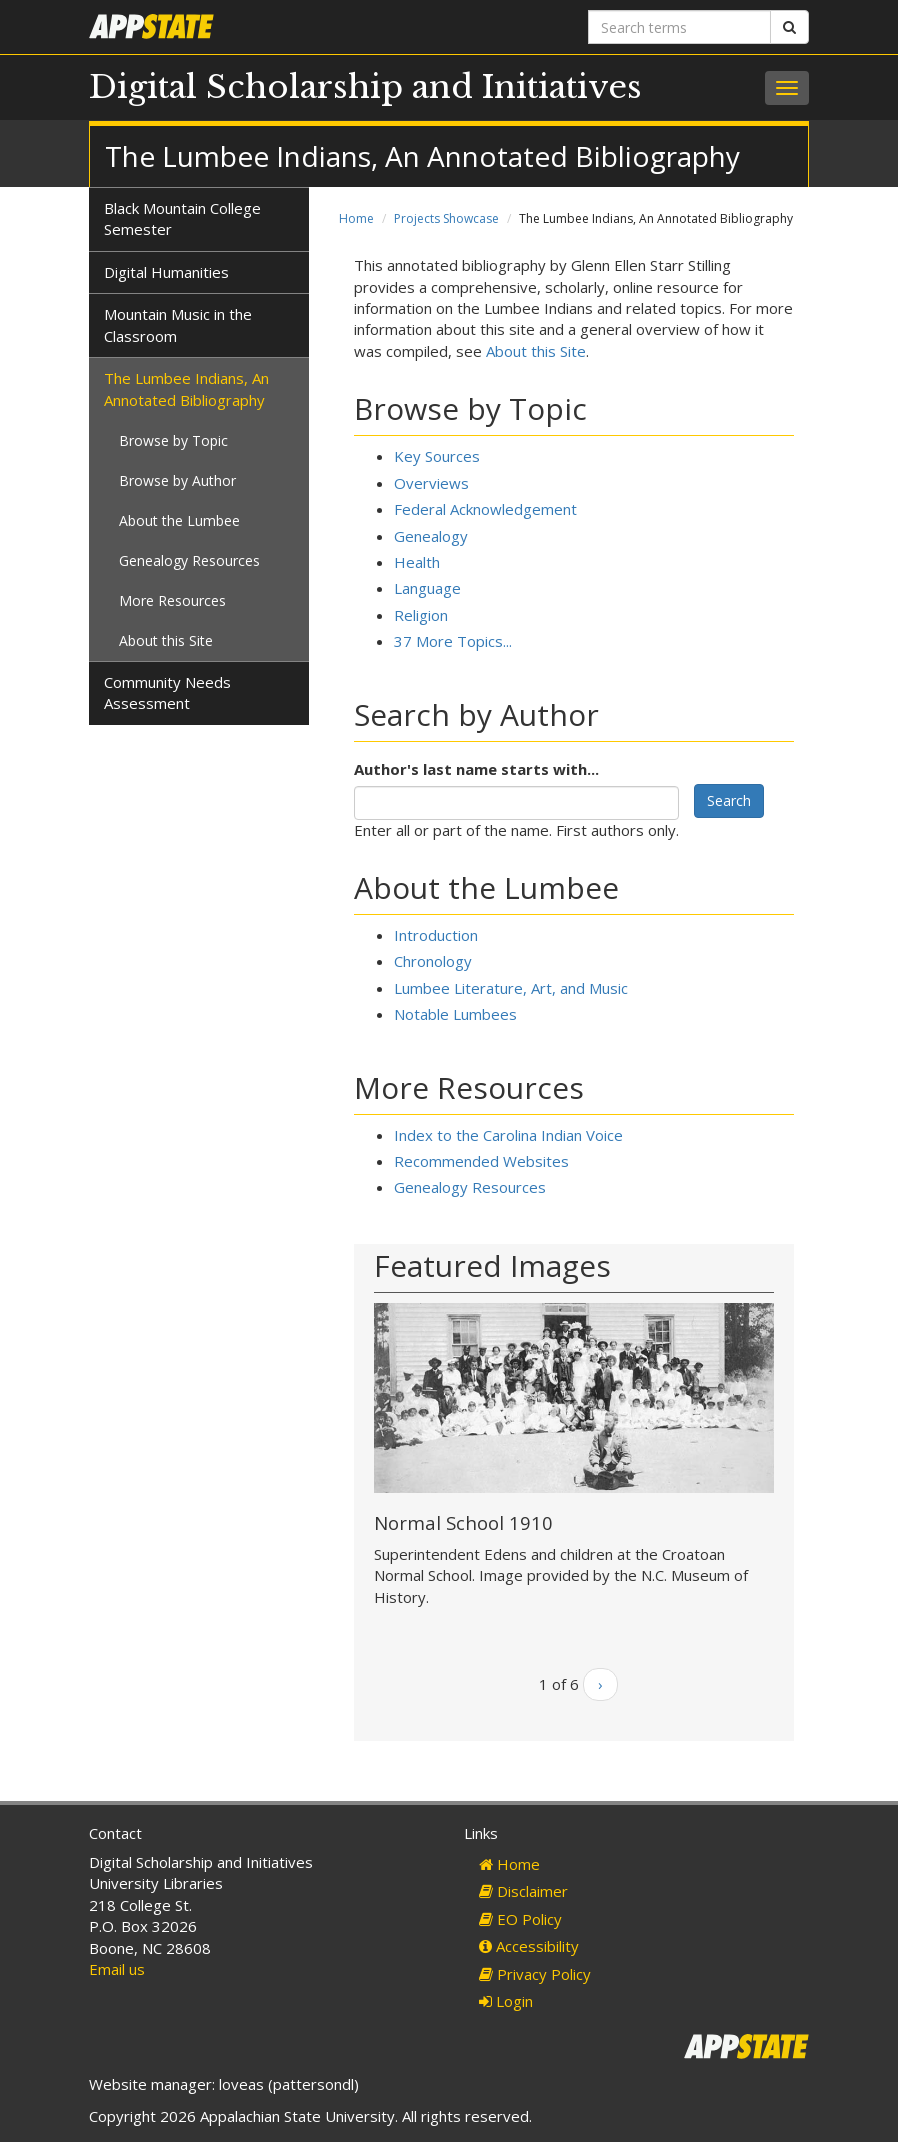 This screenshot has height=2142, width=898. I want to click on Health, so click(417, 562).